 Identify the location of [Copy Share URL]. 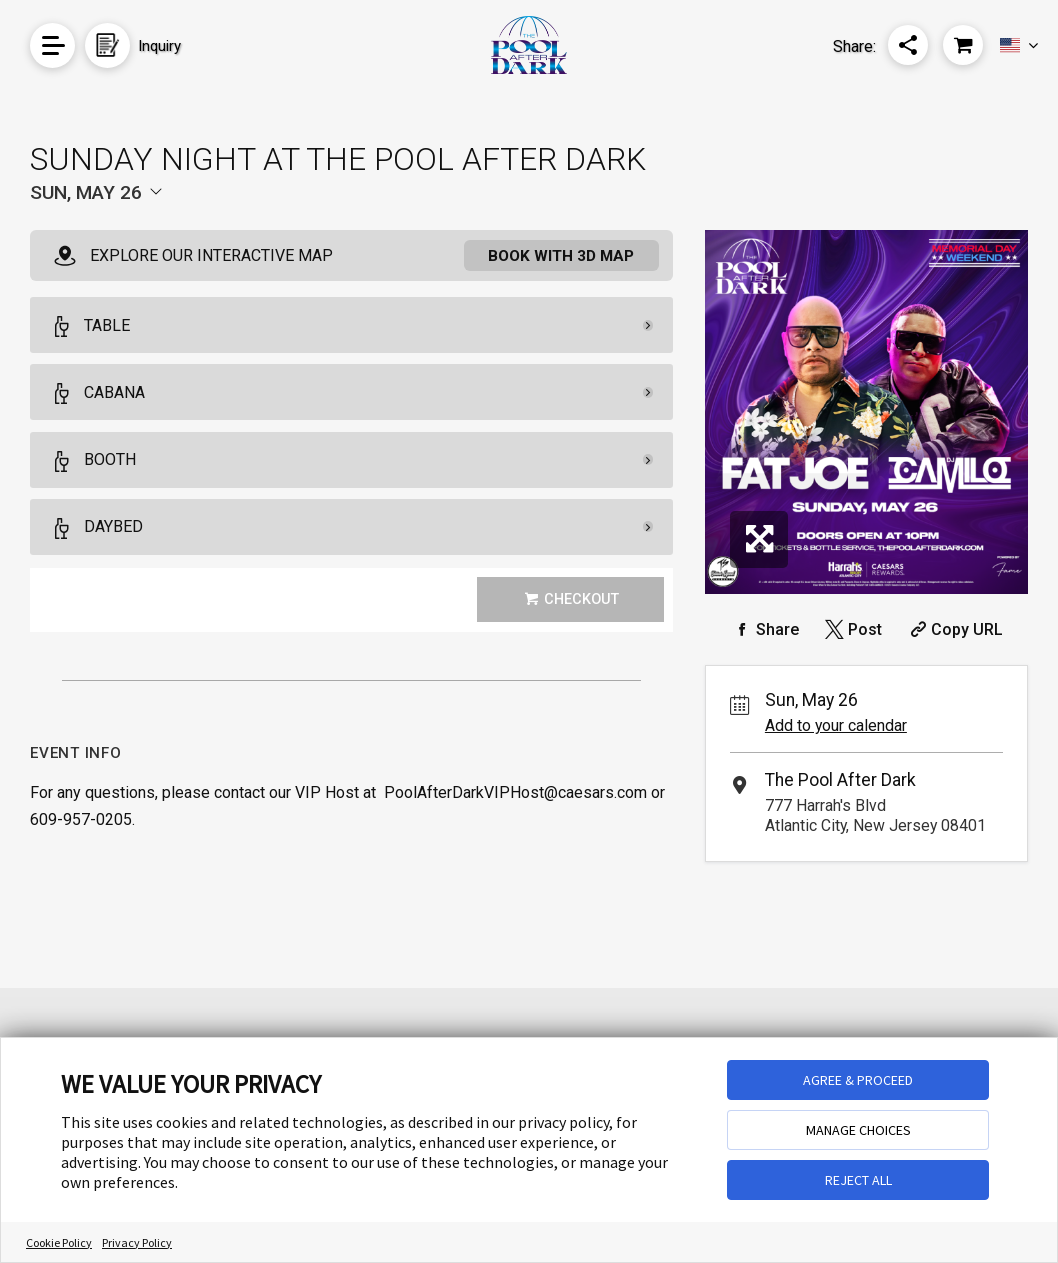
(954, 629).